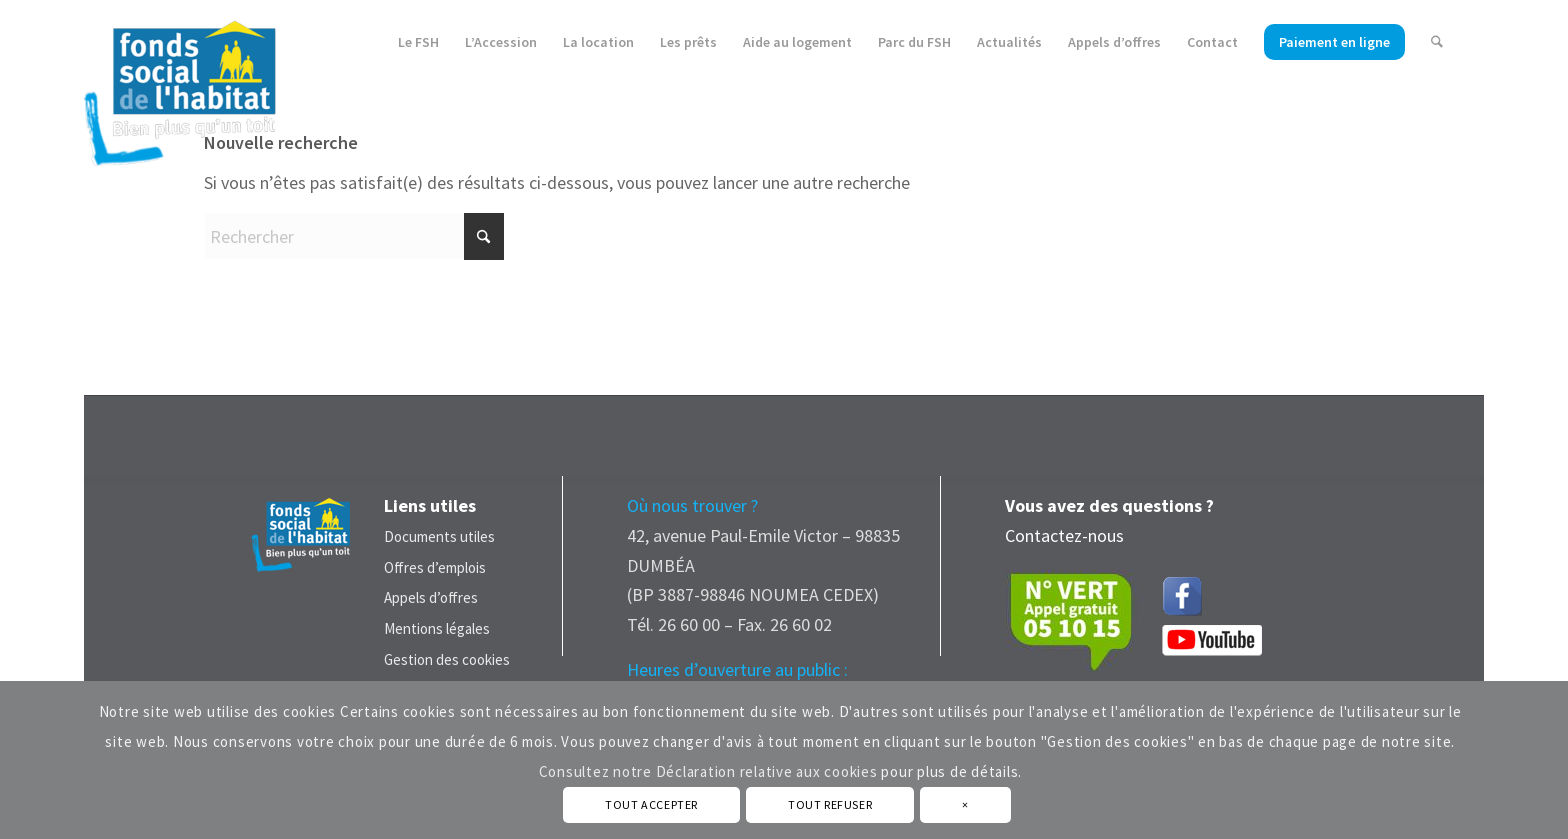 This screenshot has height=839, width=1568. I want to click on Consultez notre Déclaration relative aux cookies, so click(708, 771).